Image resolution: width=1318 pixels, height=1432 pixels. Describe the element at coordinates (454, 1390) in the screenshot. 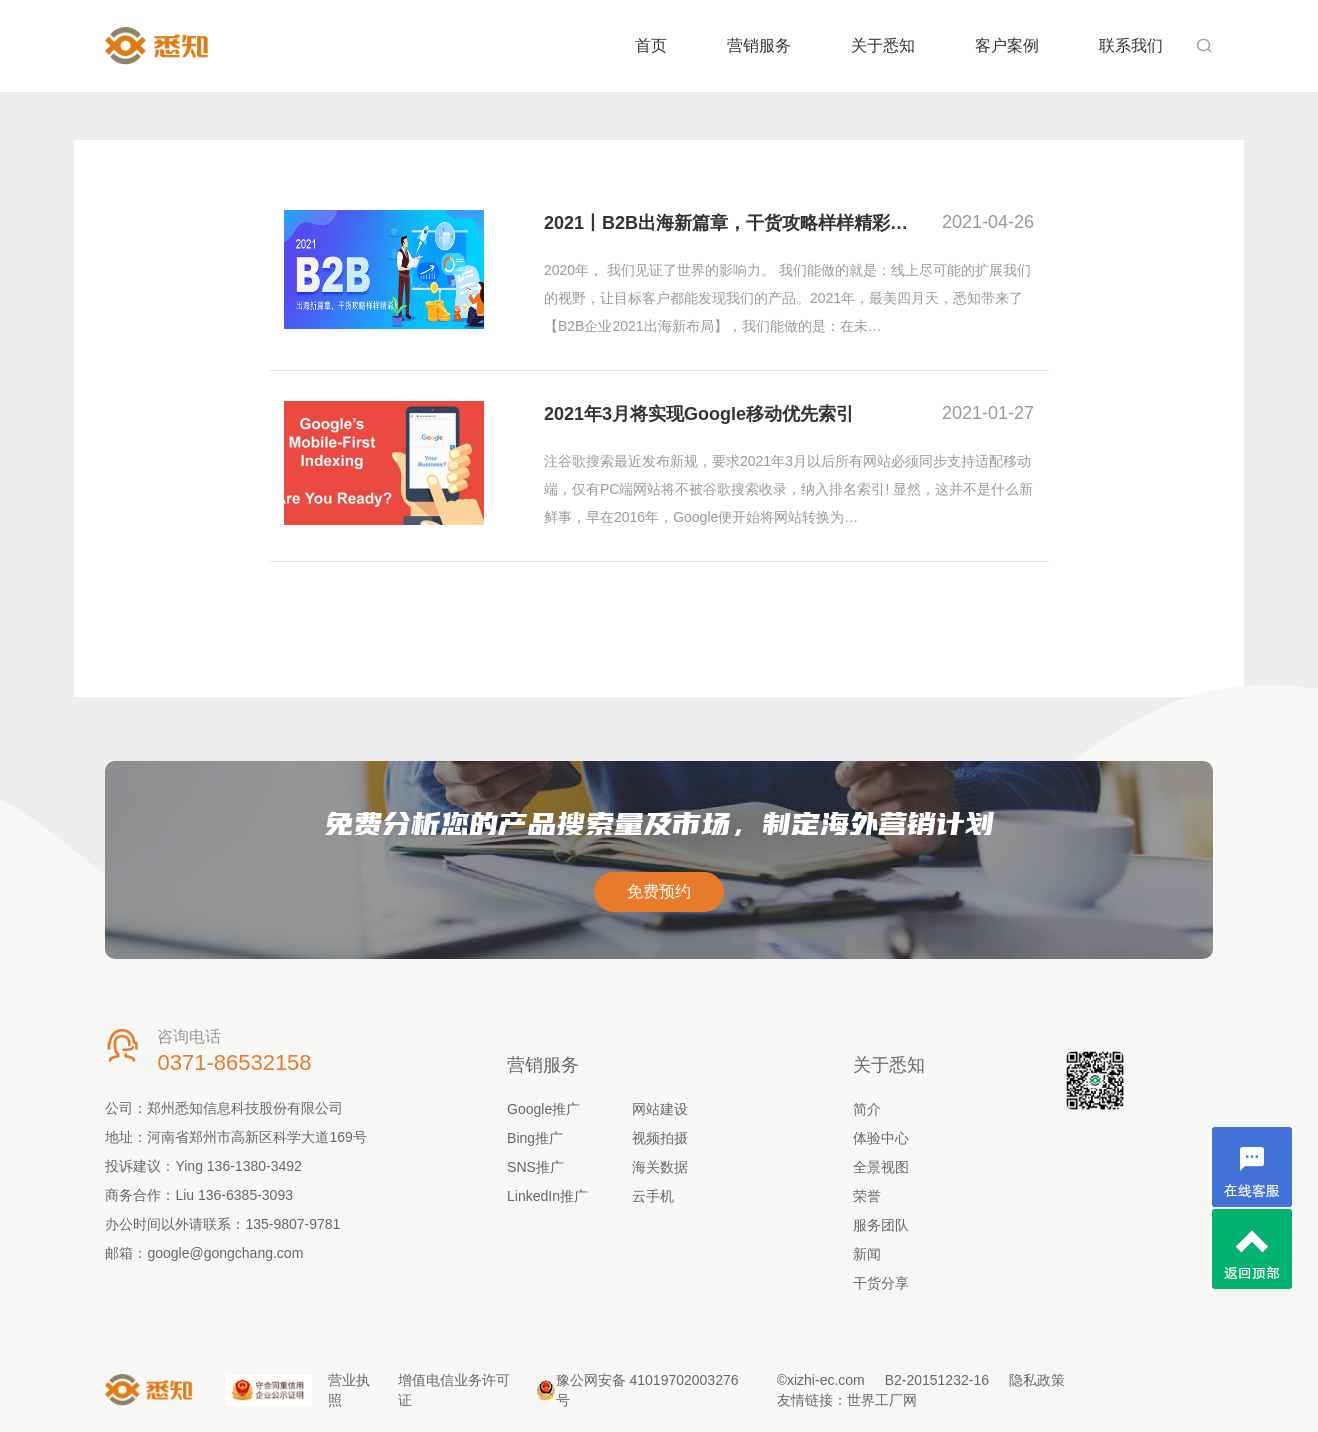

I see `增值电信业务许可证` at that location.